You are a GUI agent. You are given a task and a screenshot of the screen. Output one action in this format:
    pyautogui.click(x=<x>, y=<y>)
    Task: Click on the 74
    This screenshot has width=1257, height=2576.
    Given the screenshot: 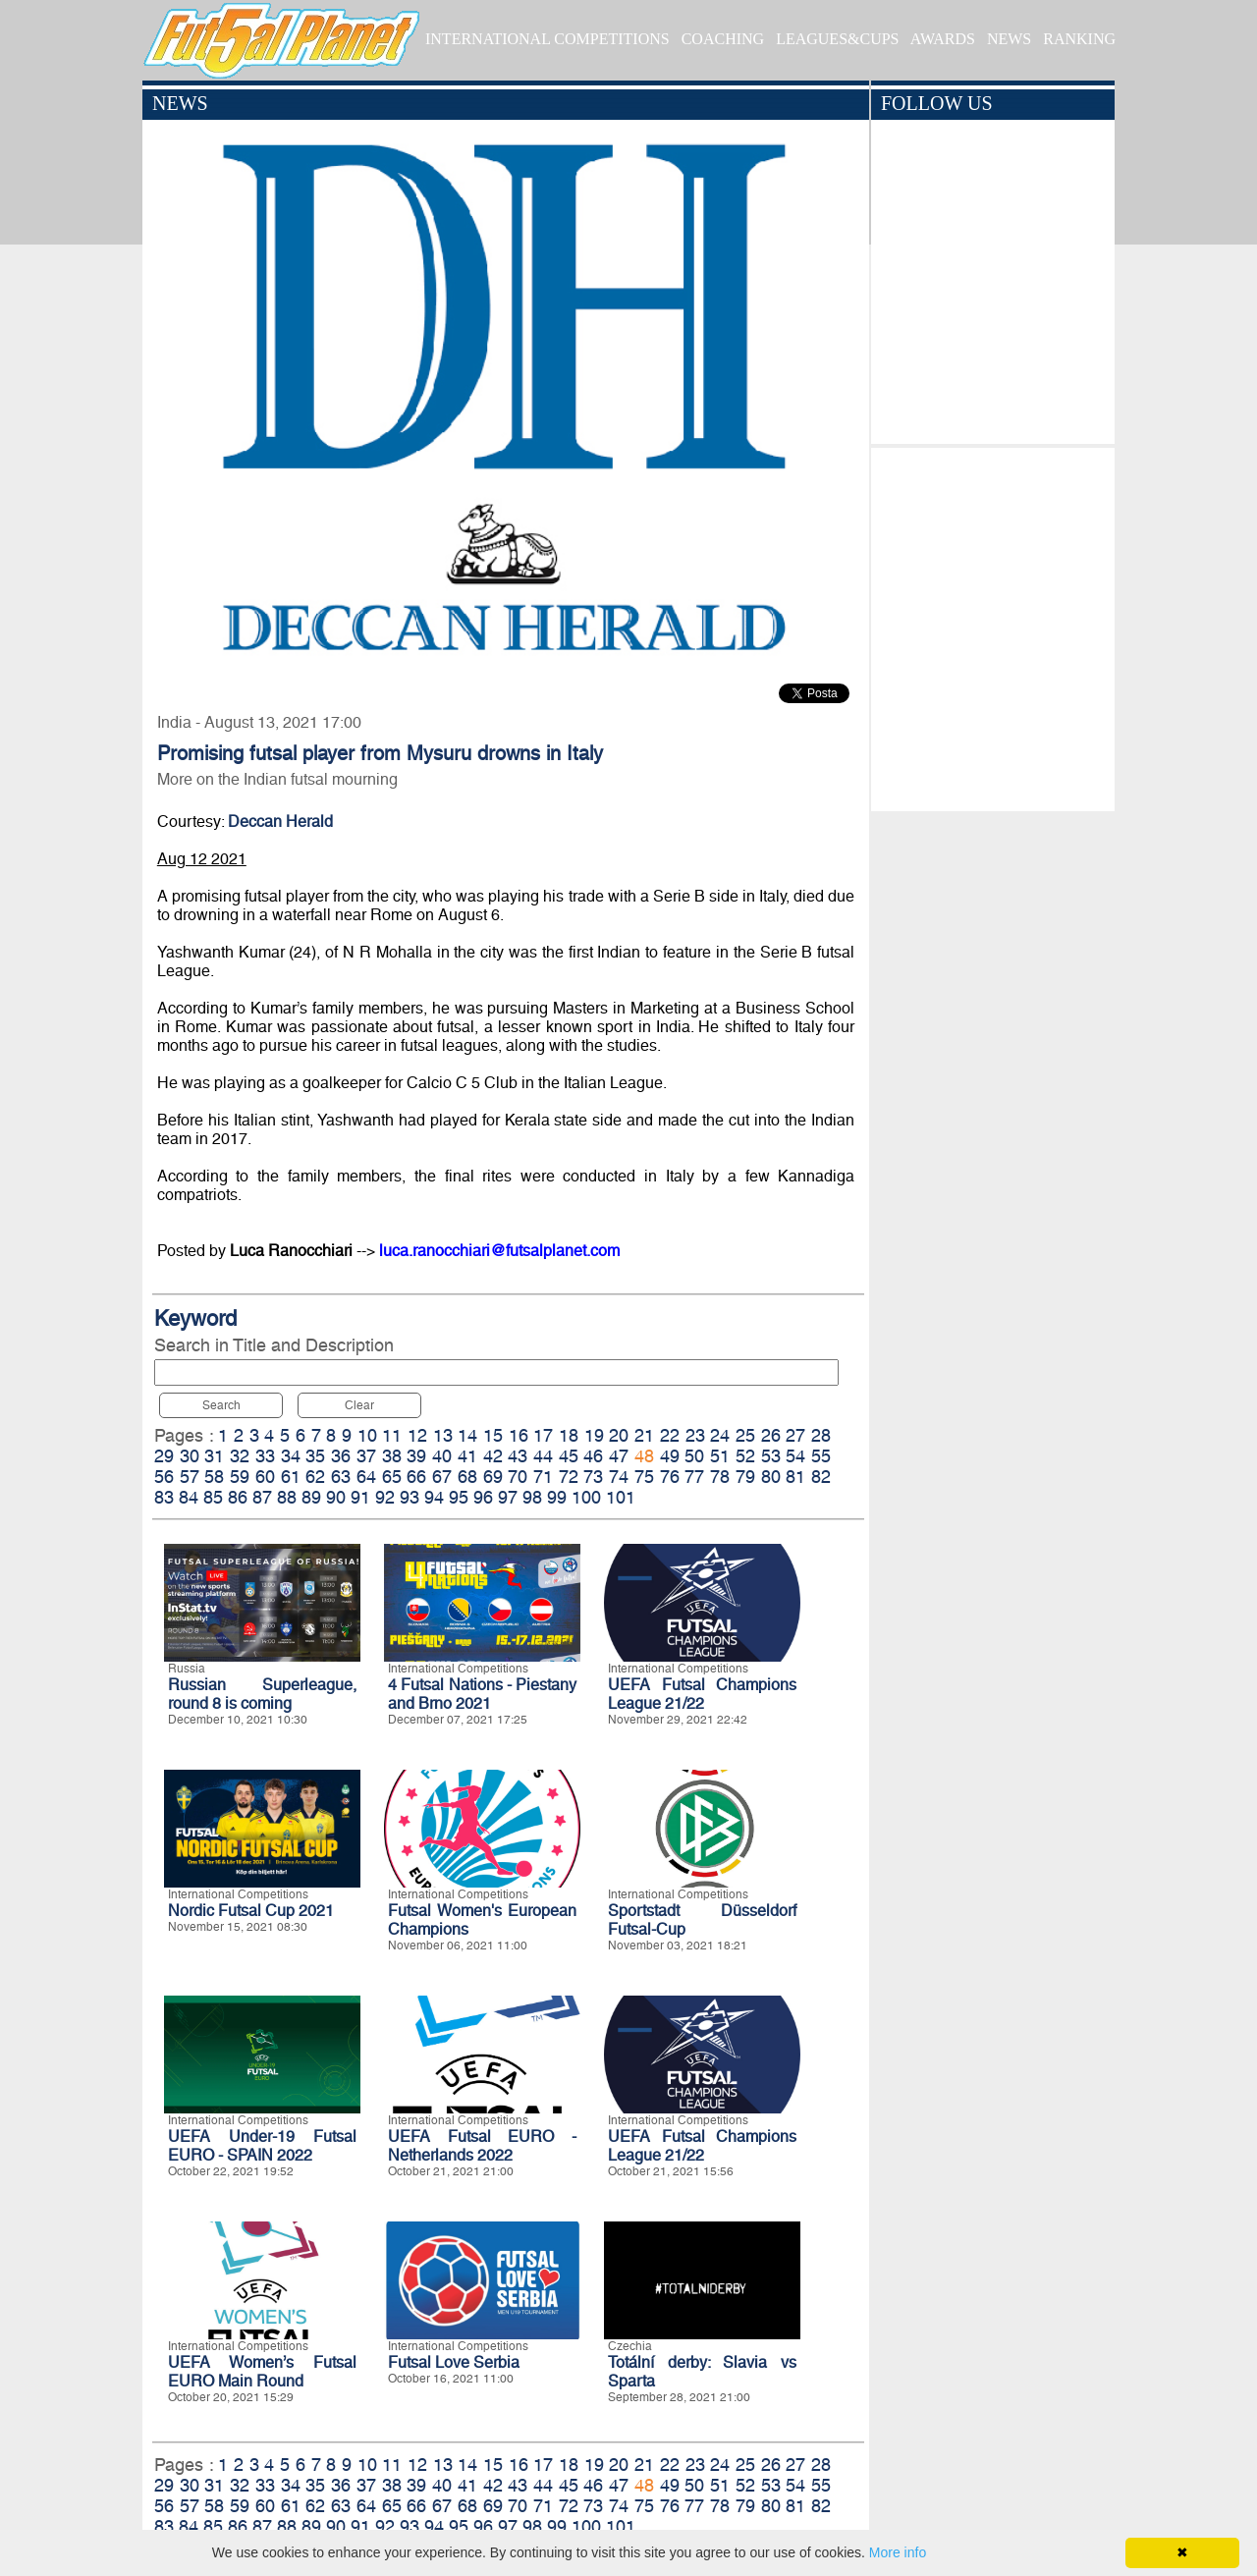 What is the action you would take?
    pyautogui.click(x=618, y=1476)
    